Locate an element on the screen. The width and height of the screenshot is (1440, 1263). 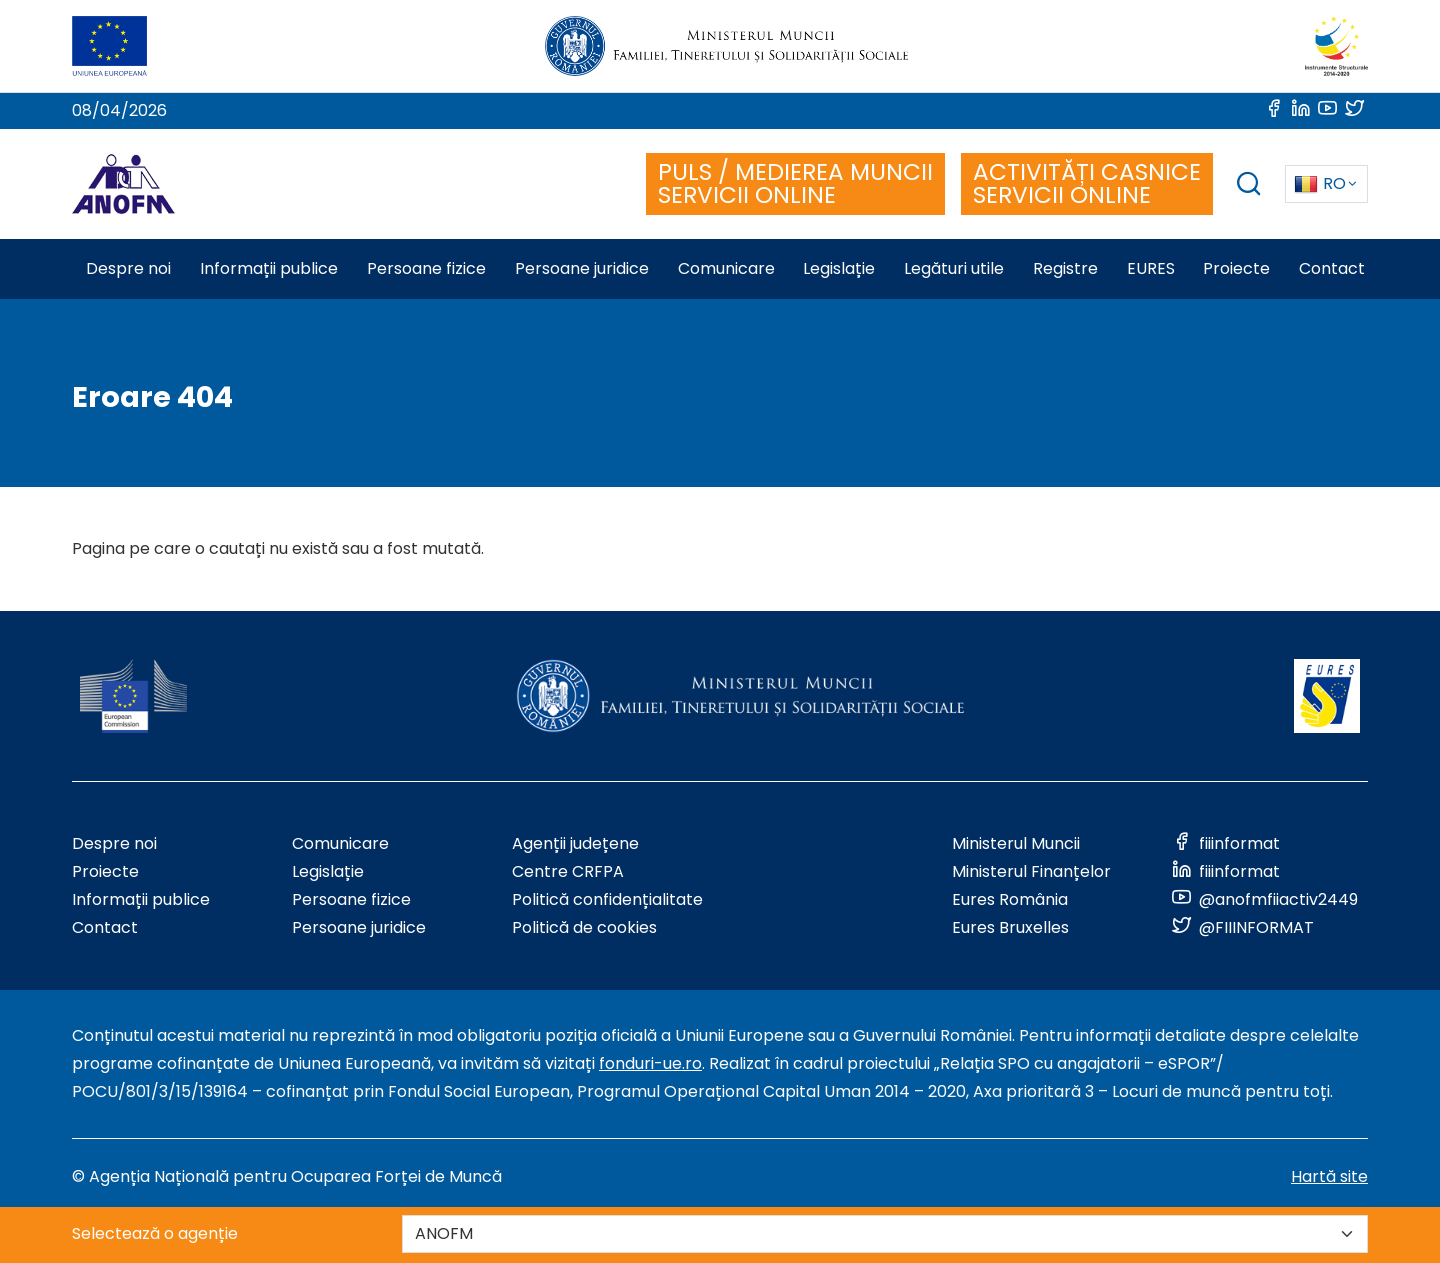
Ministerul Finanțelor is located at coordinates (1031, 871).